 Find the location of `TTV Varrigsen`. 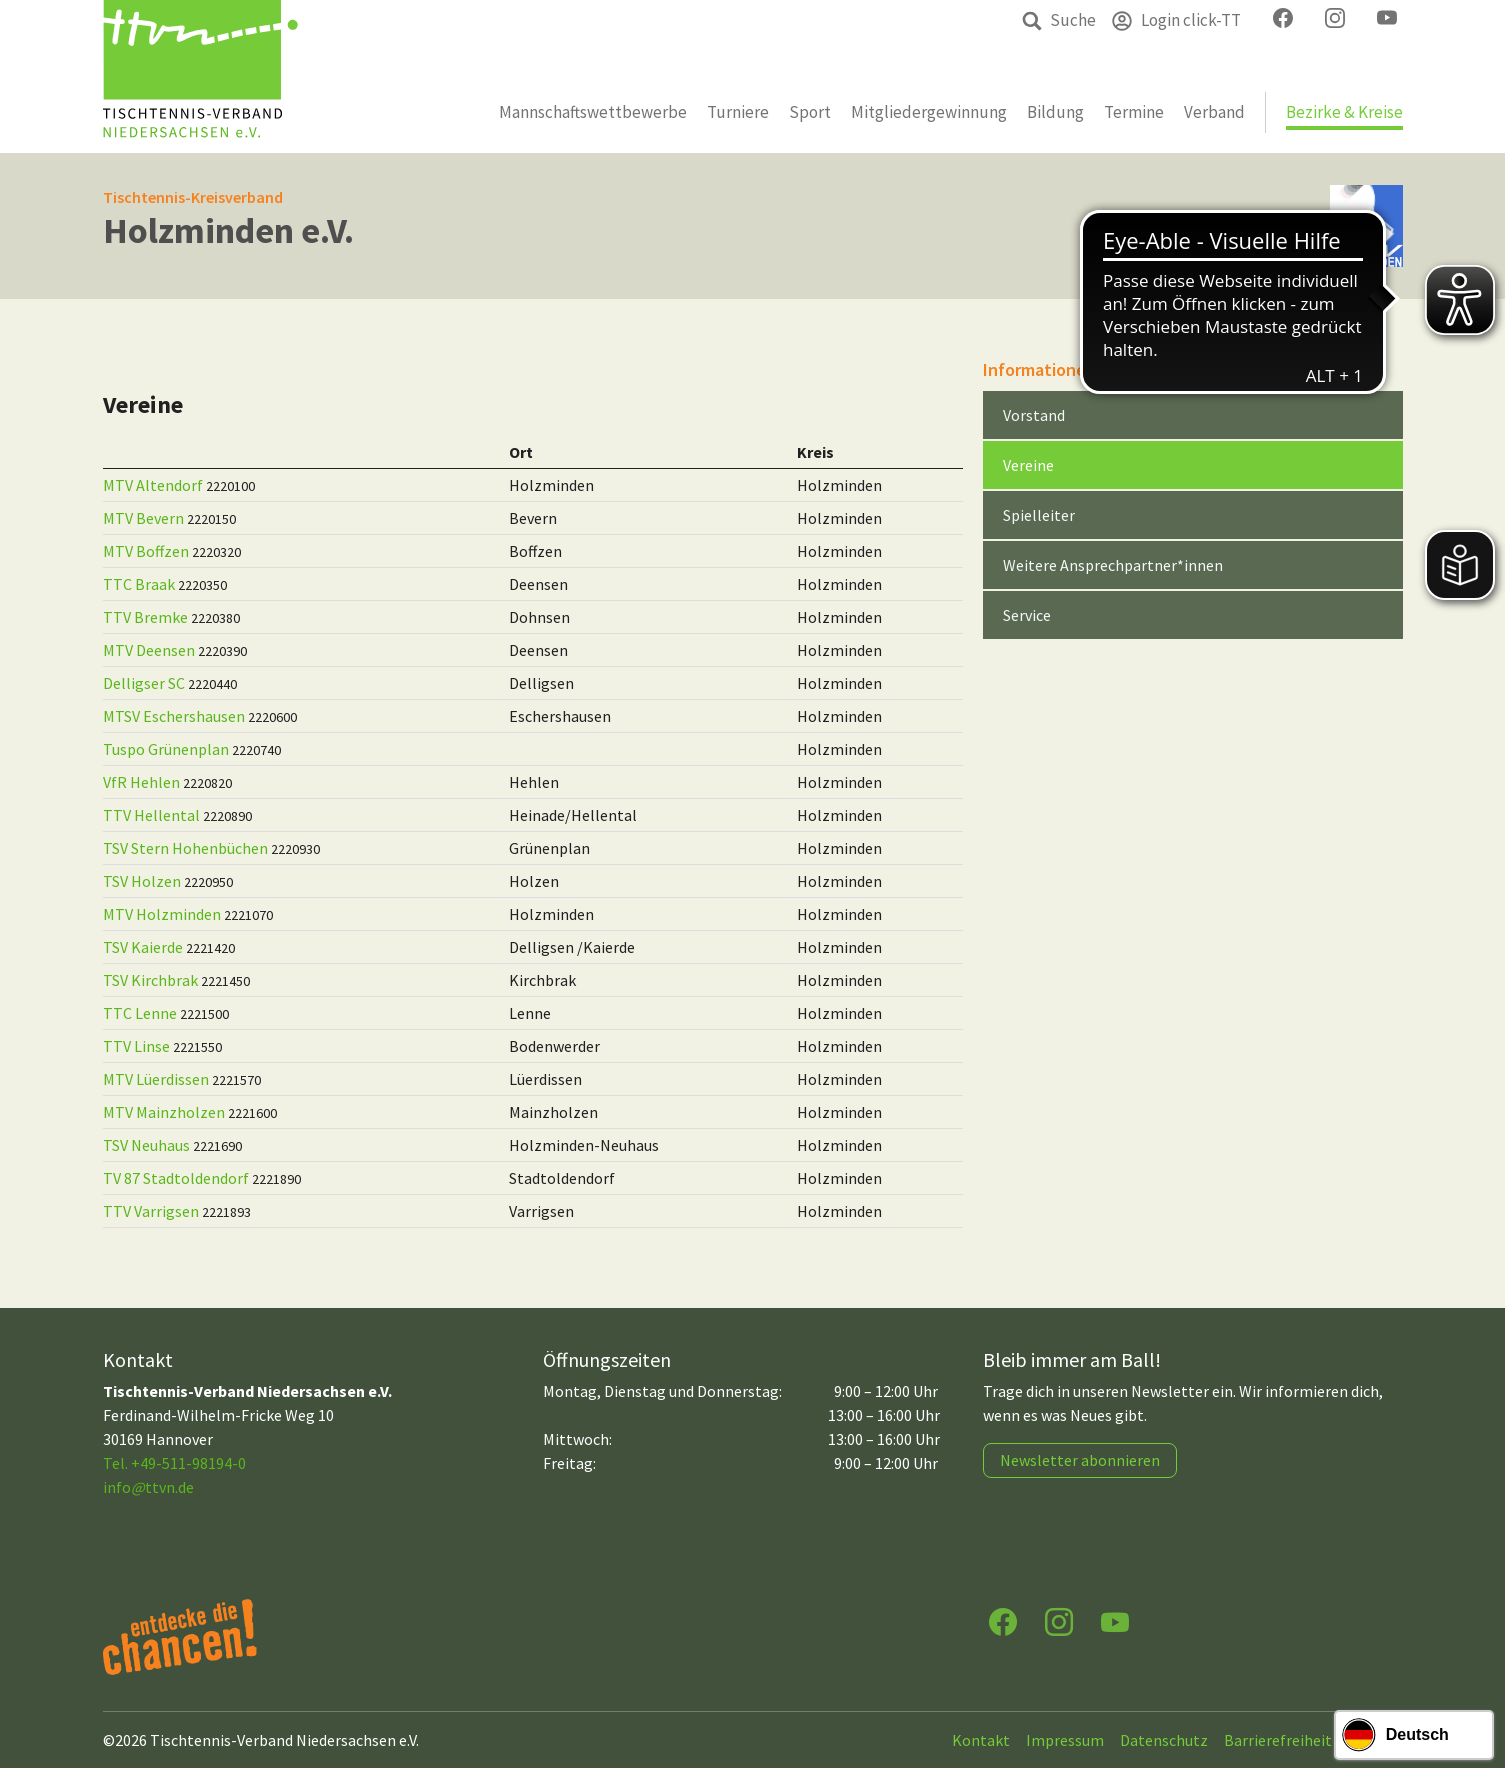

TTV Varrigsen is located at coordinates (151, 1211).